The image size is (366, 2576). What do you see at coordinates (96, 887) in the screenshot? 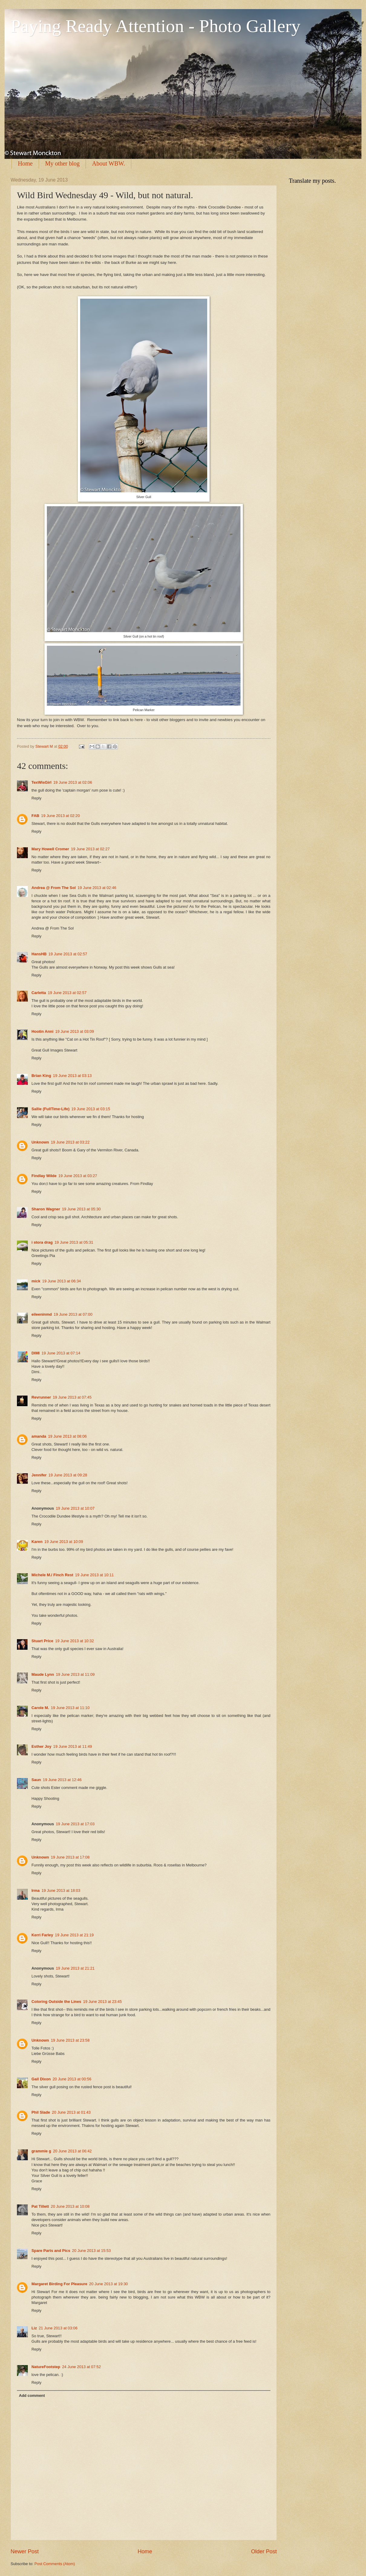
I see `19 June 2013 at 02:46` at bounding box center [96, 887].